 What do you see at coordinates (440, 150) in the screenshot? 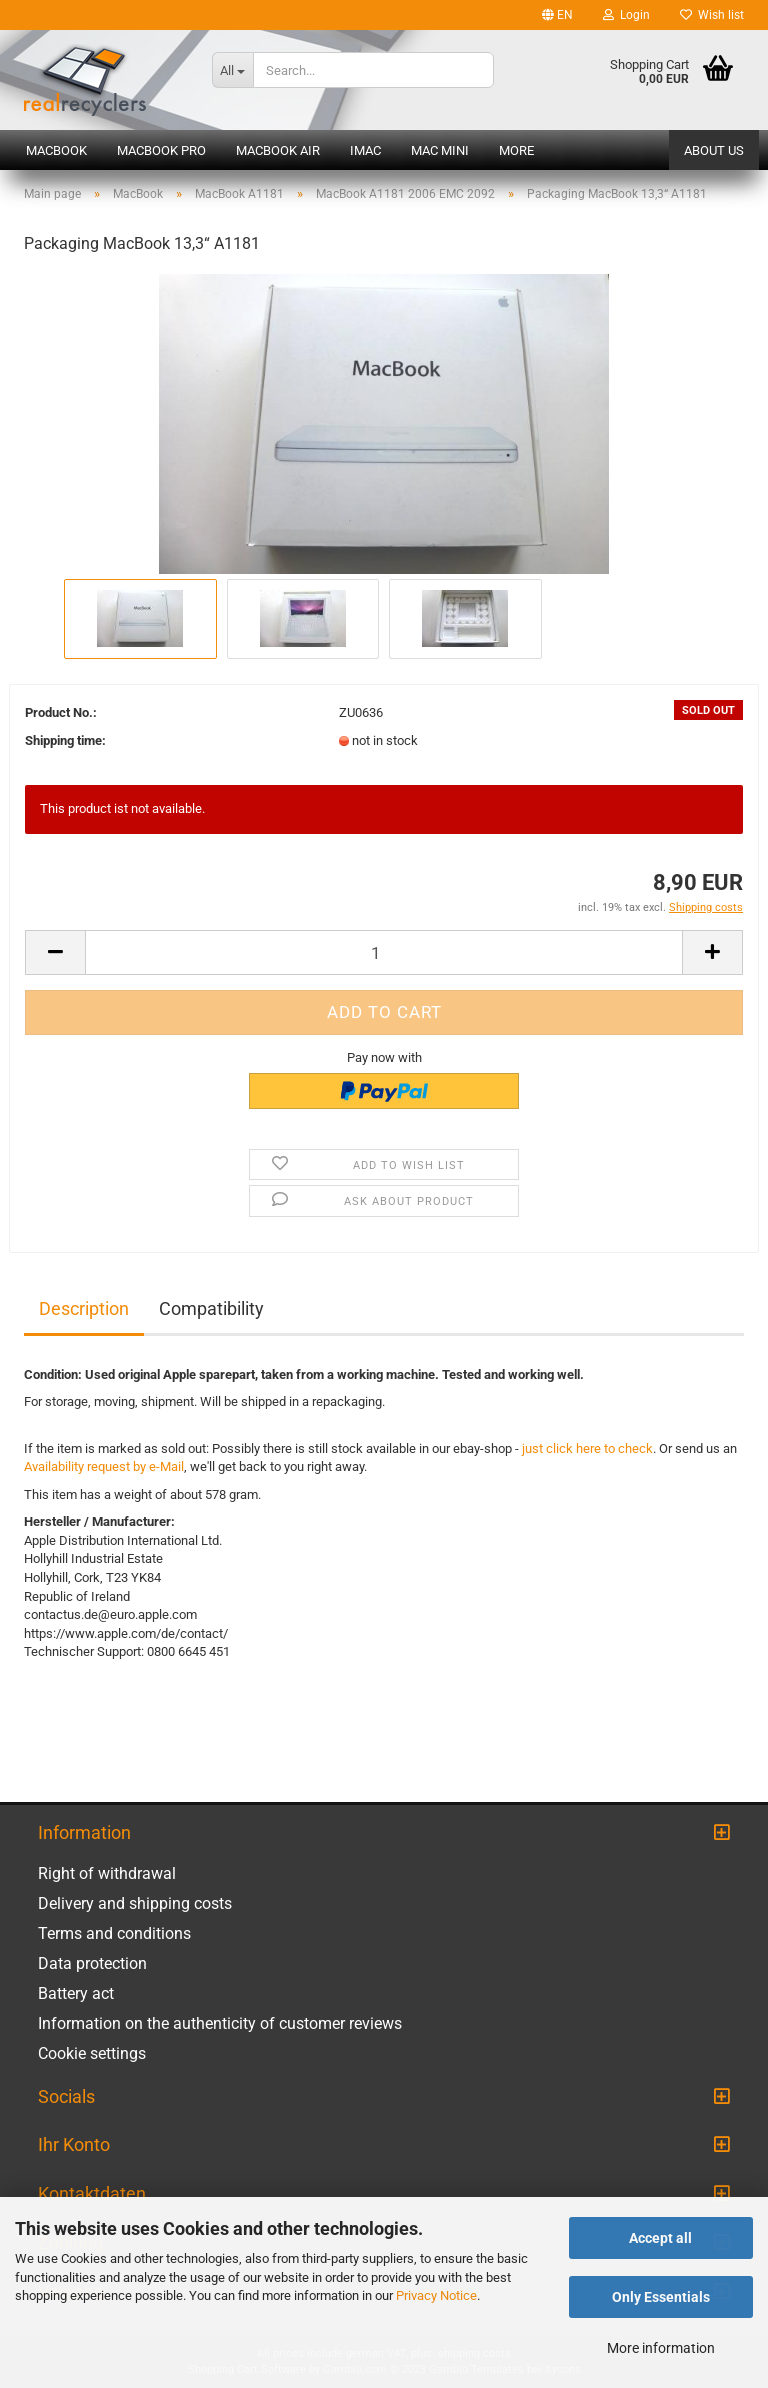
I see `Mac mini` at bounding box center [440, 150].